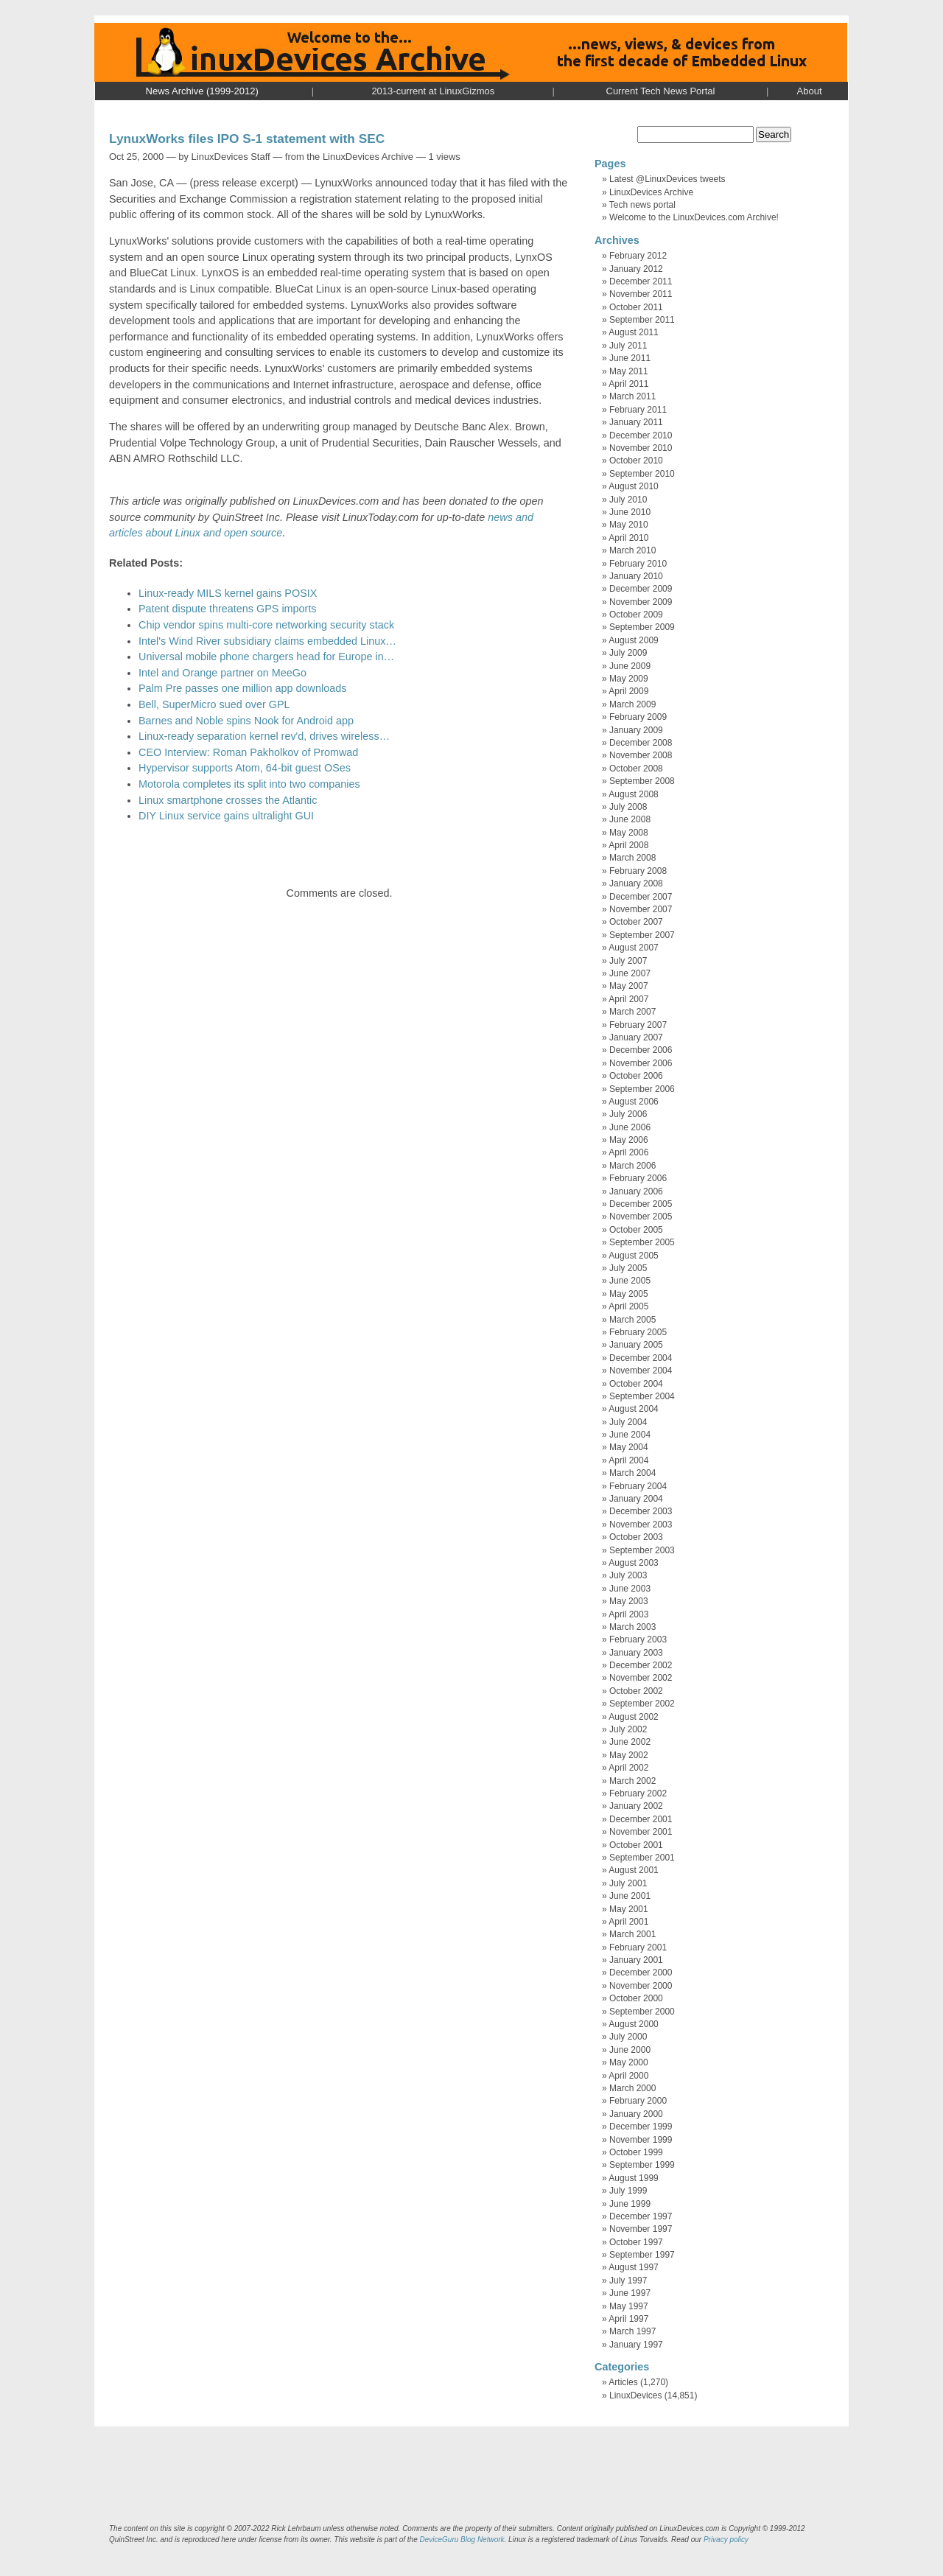 This screenshot has width=943, height=2576. I want to click on April 1997, so click(628, 2319).